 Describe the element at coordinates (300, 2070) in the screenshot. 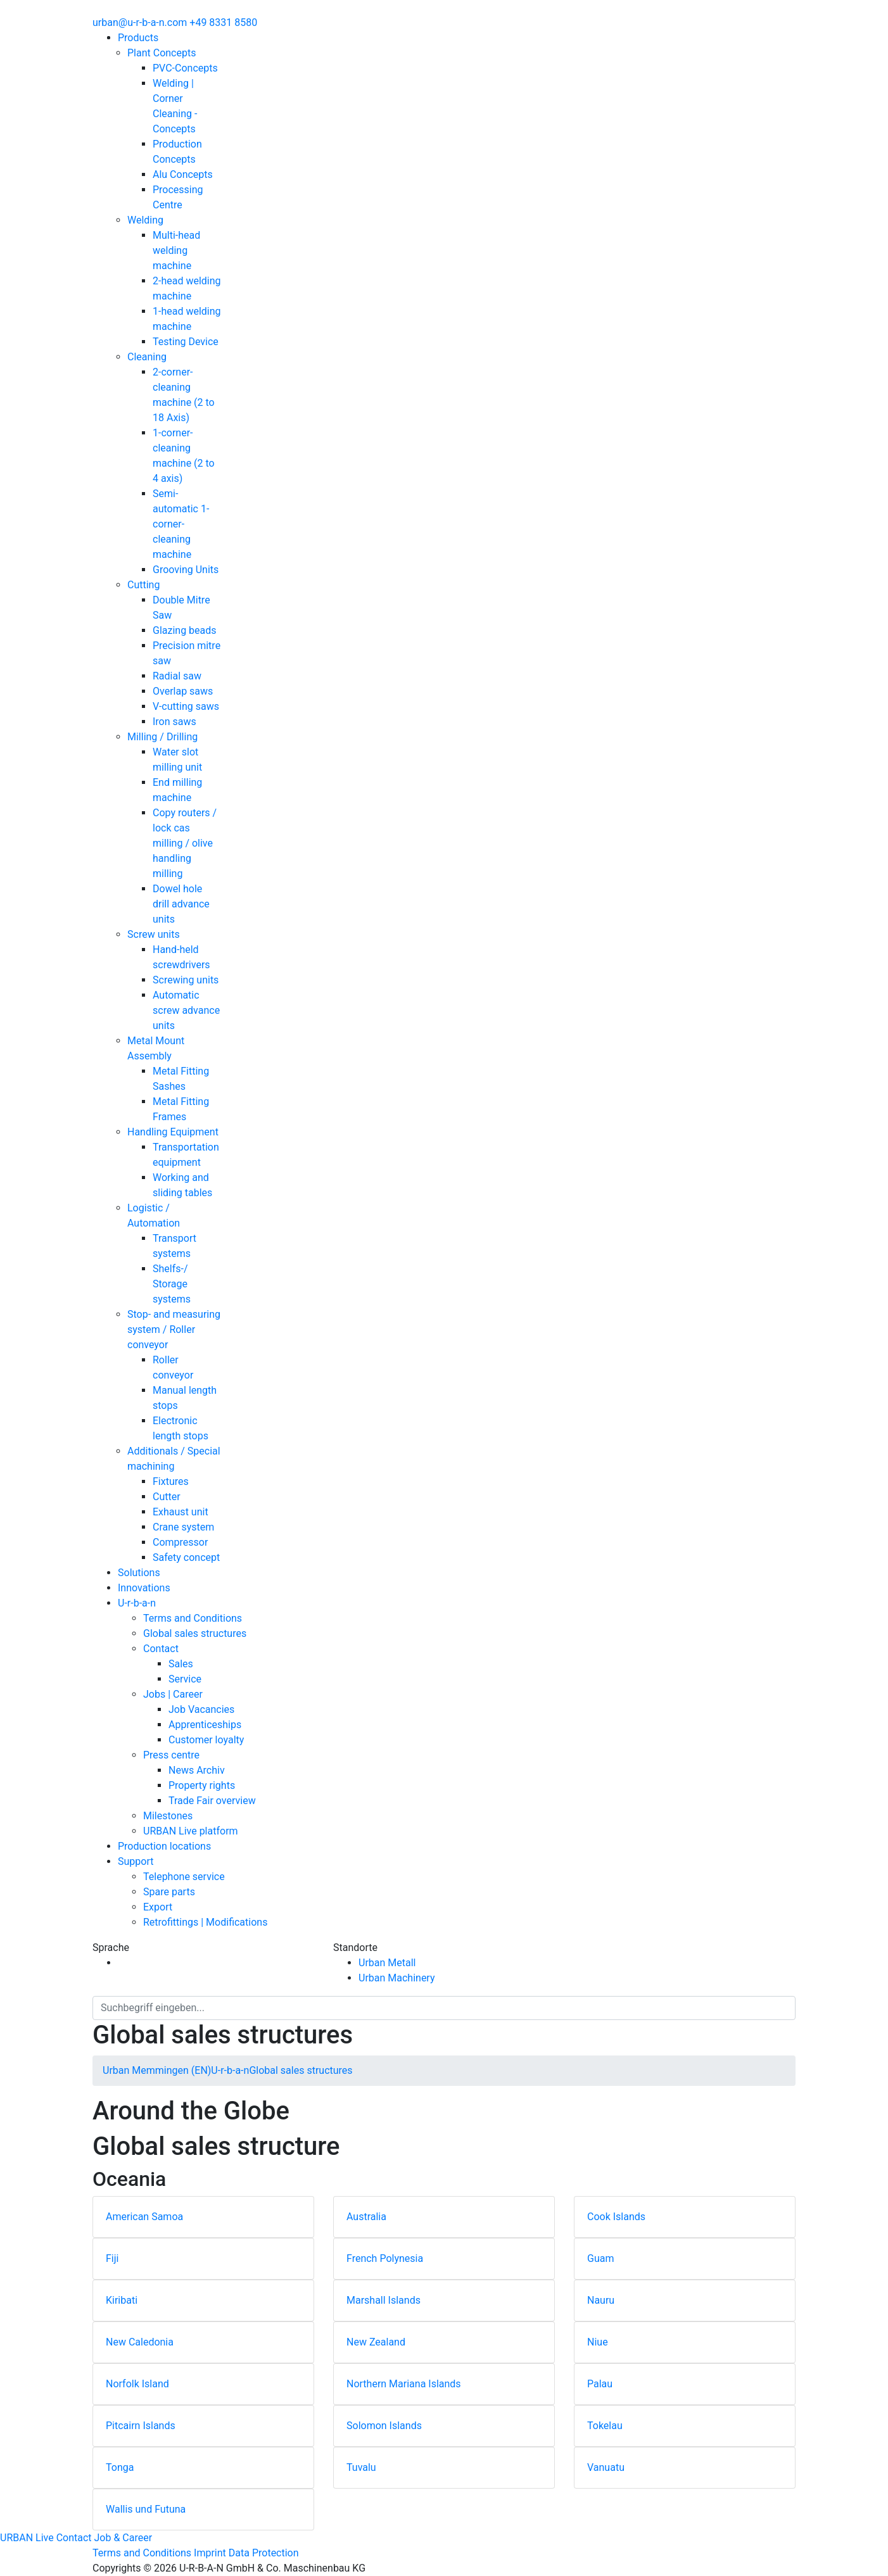

I see `Global sales structures` at that location.